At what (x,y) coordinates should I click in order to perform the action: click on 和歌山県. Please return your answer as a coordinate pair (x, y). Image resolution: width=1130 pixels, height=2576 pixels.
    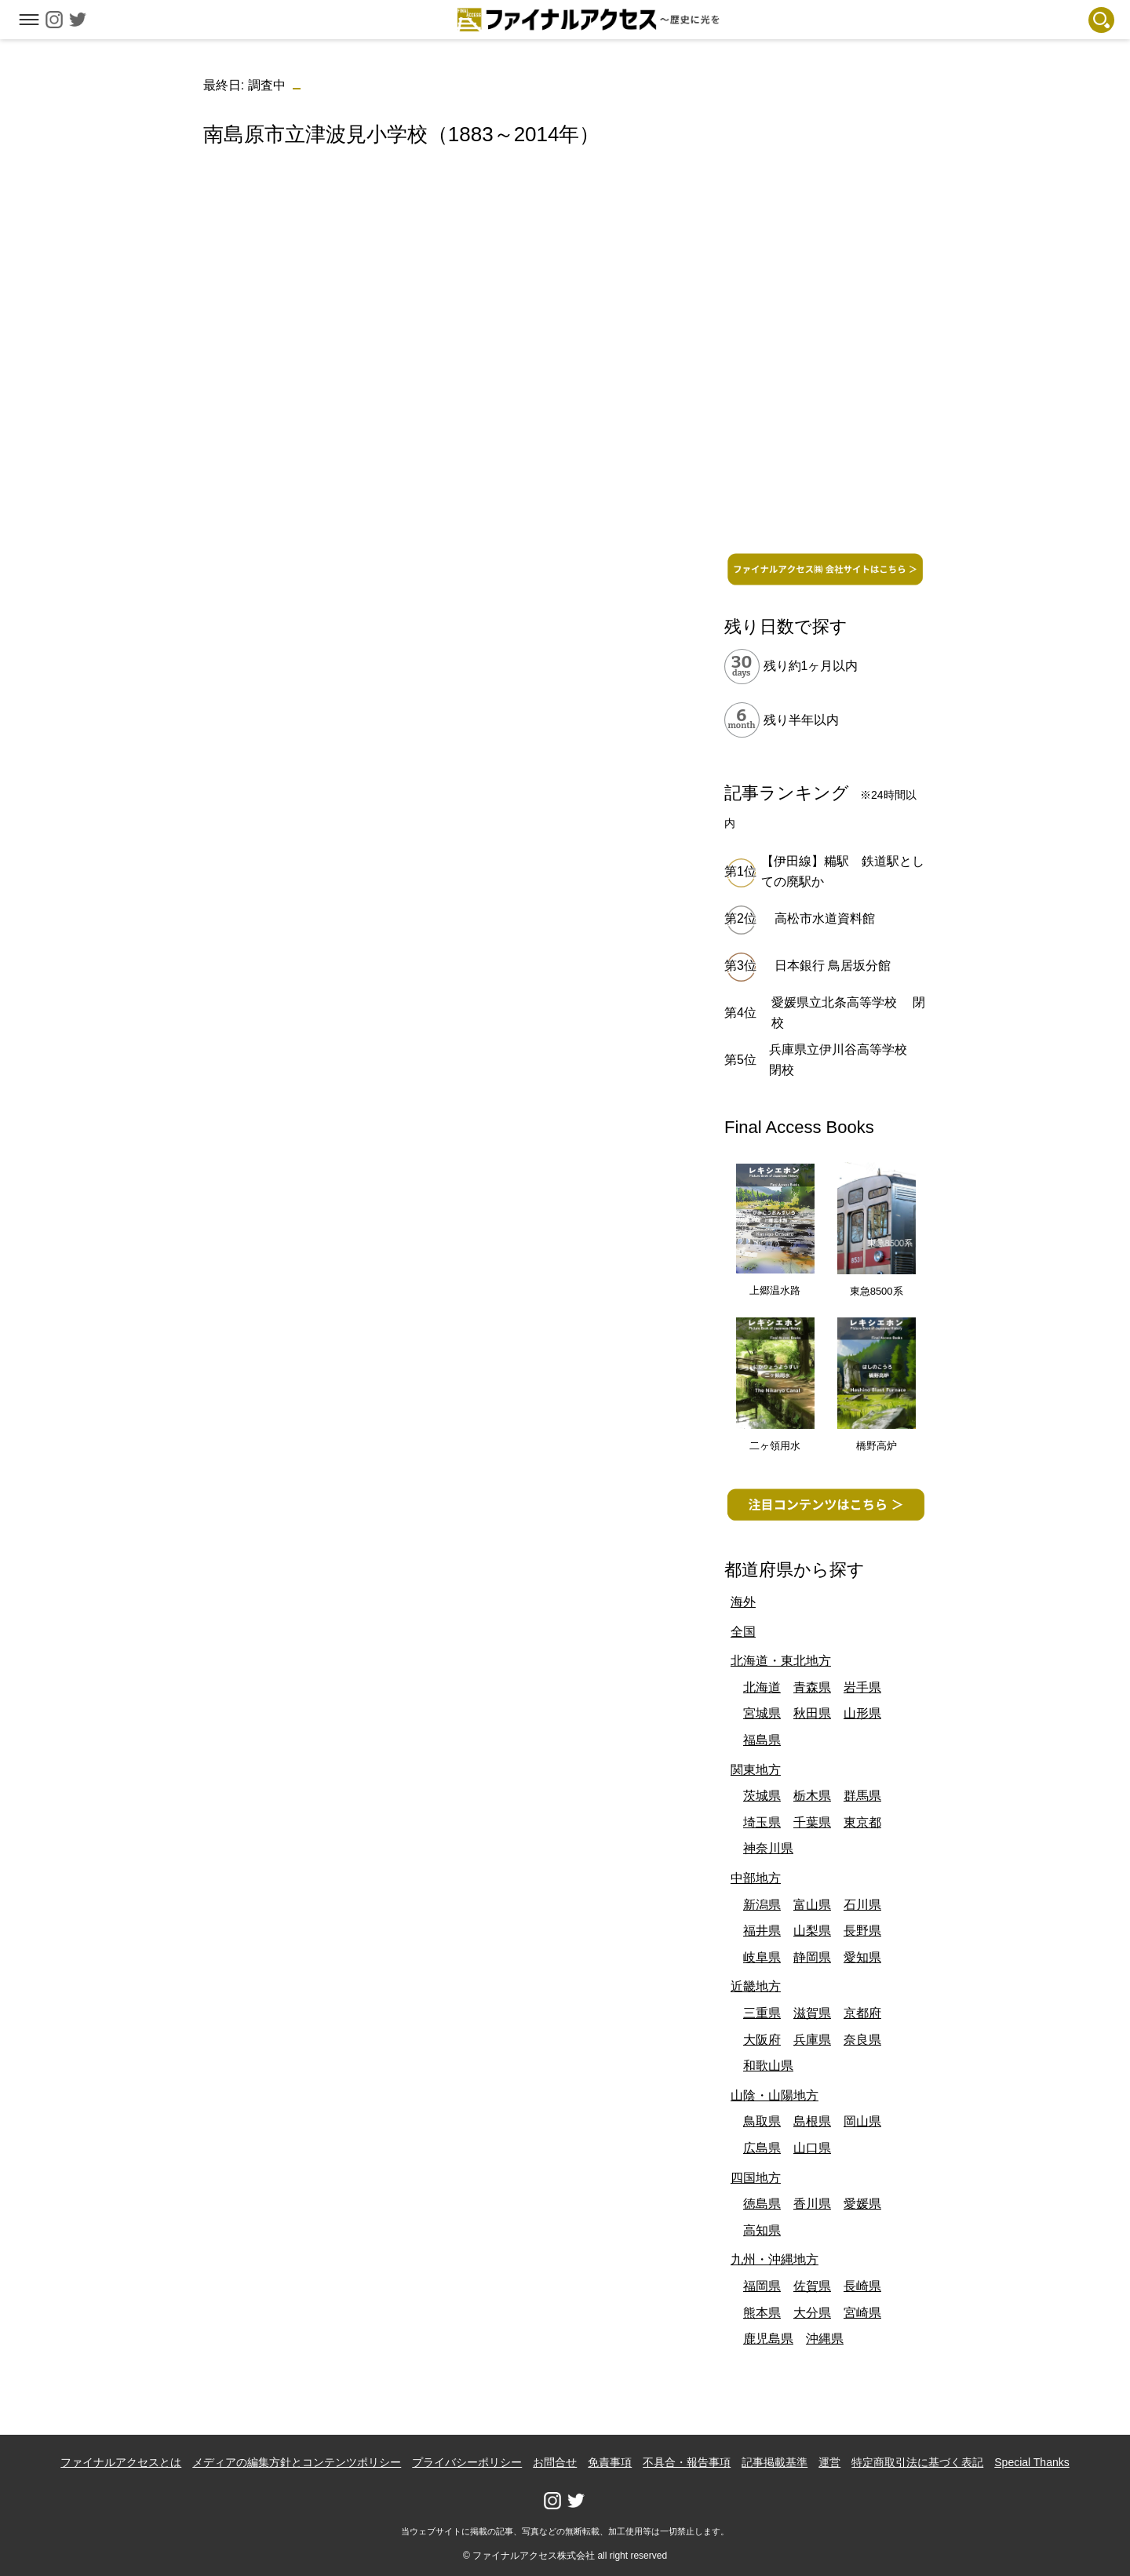
    Looking at the image, I should click on (768, 2065).